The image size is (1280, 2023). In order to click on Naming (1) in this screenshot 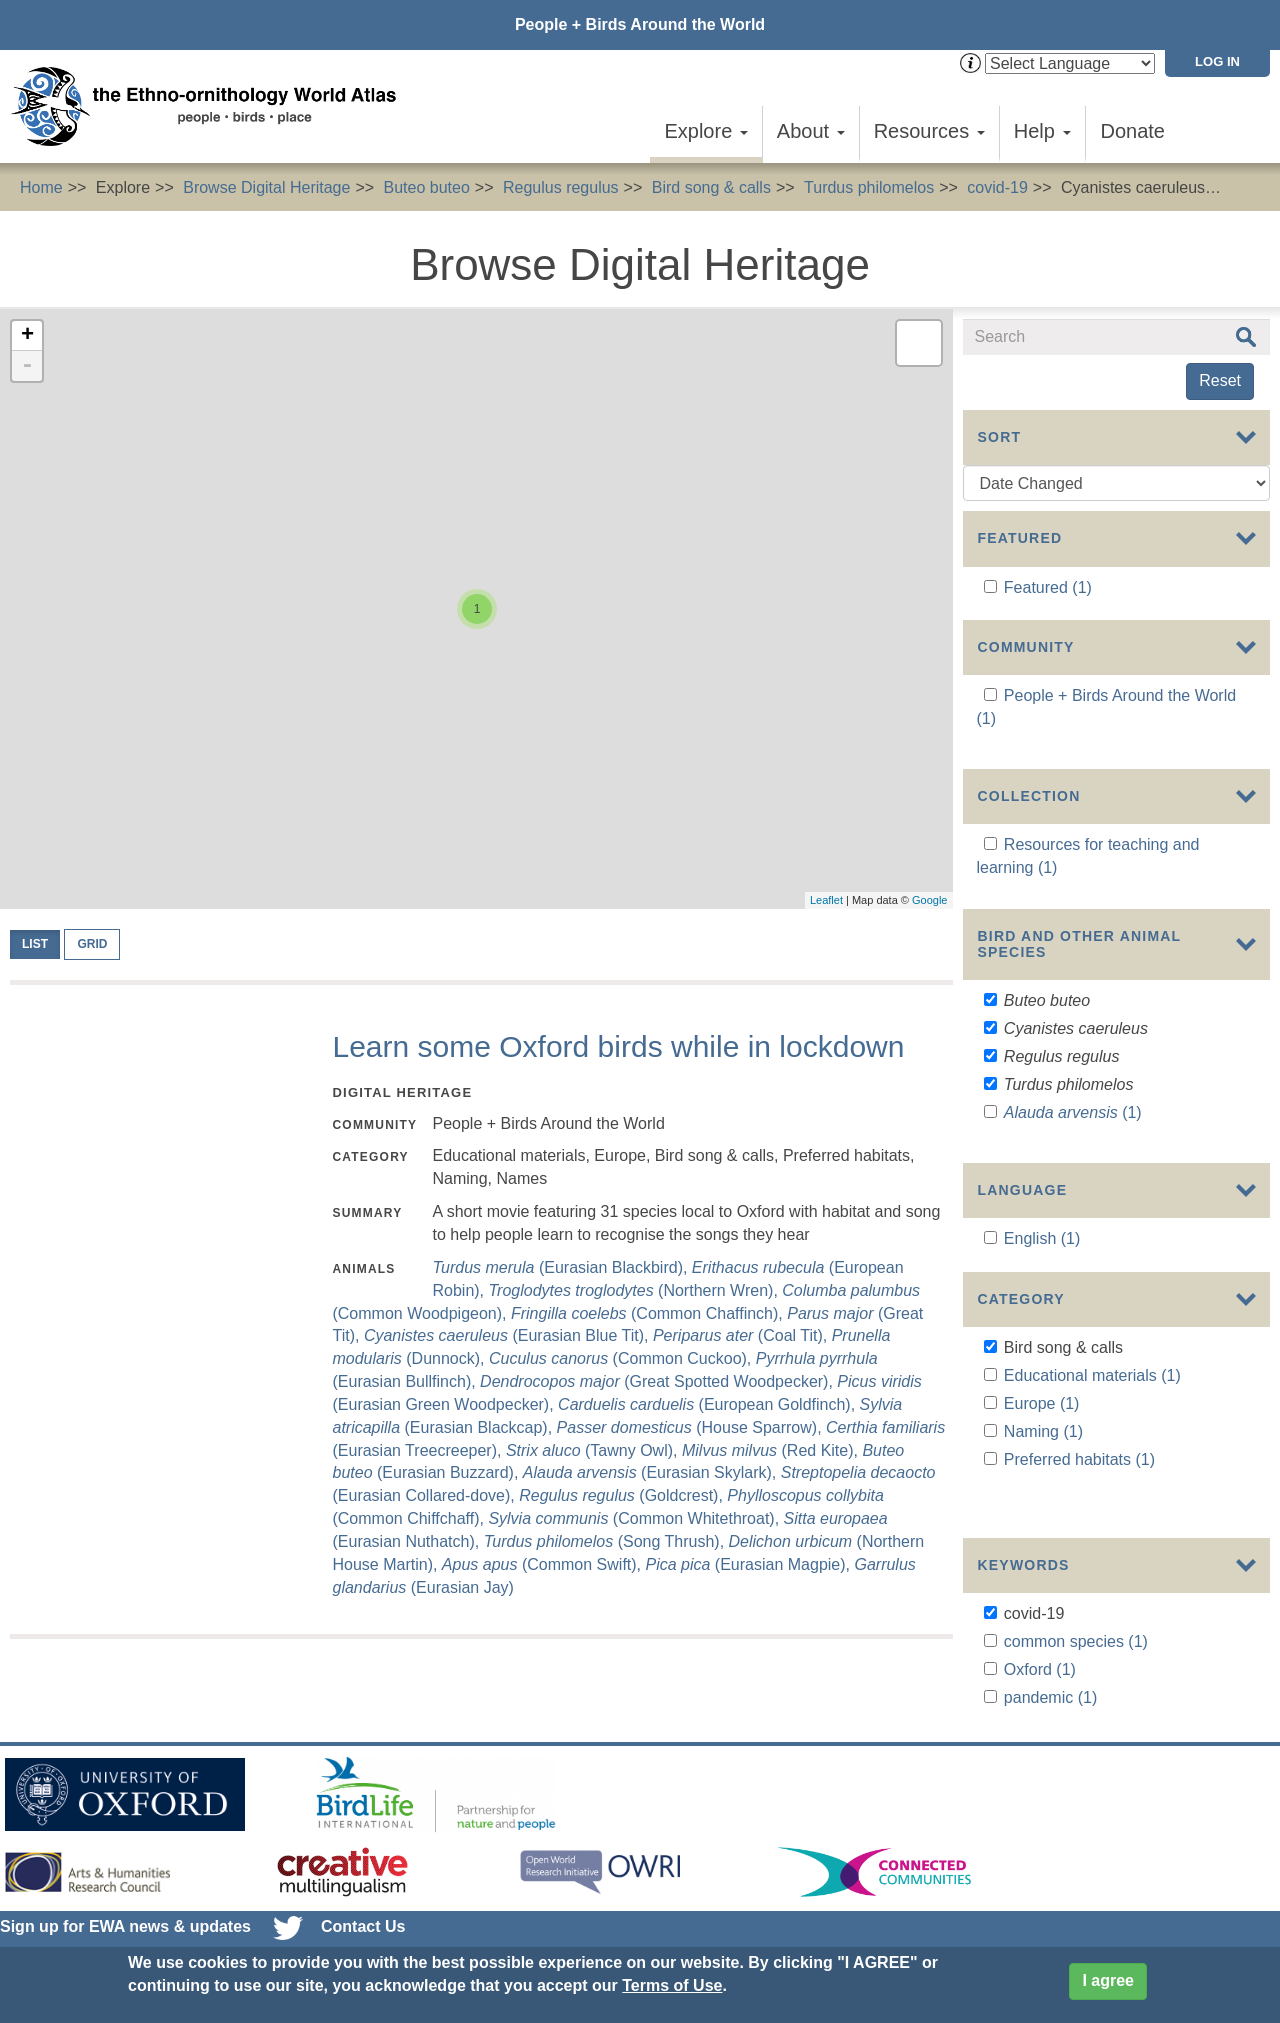, I will do `click(1043, 1497)`.